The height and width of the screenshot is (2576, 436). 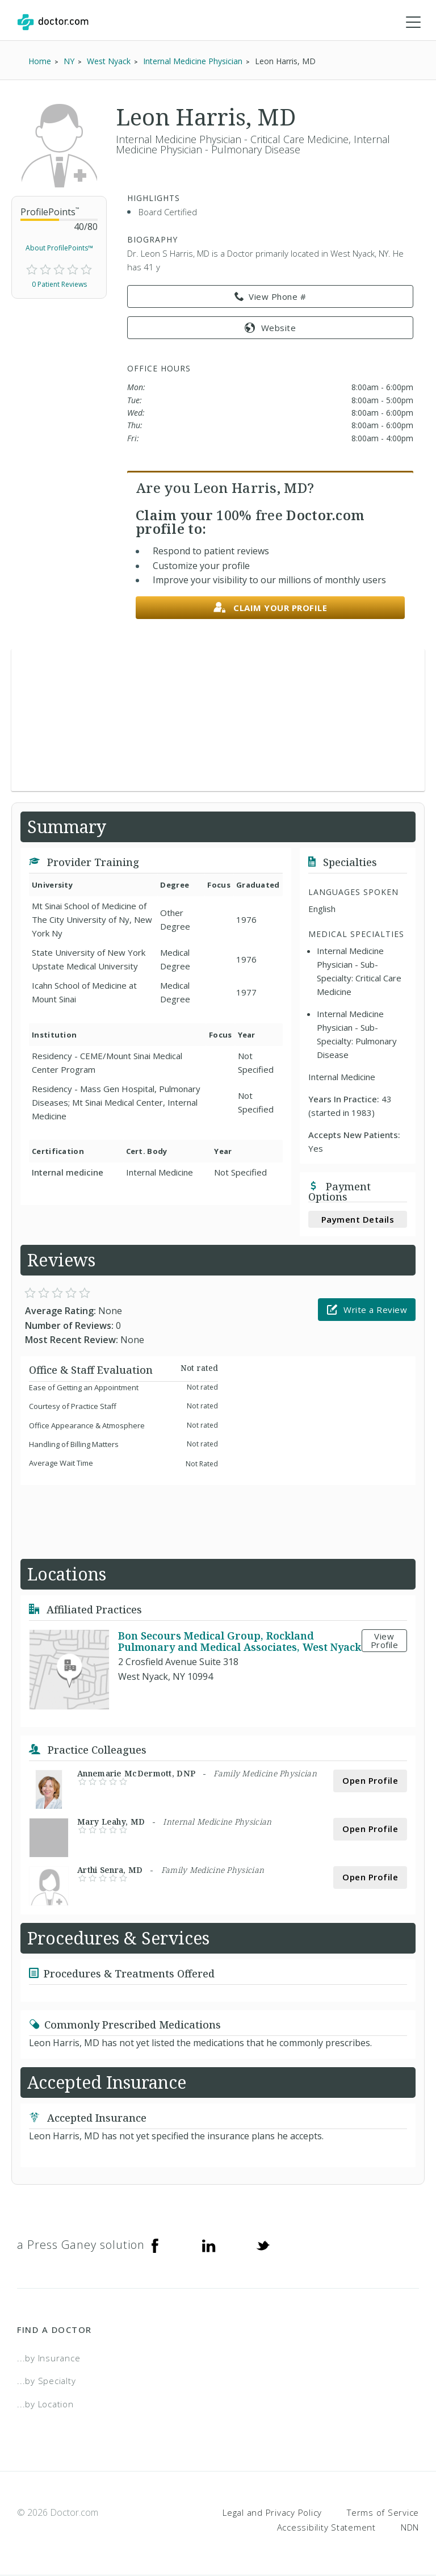 What do you see at coordinates (81, 2245) in the screenshot?
I see `a Press Ganey solution` at bounding box center [81, 2245].